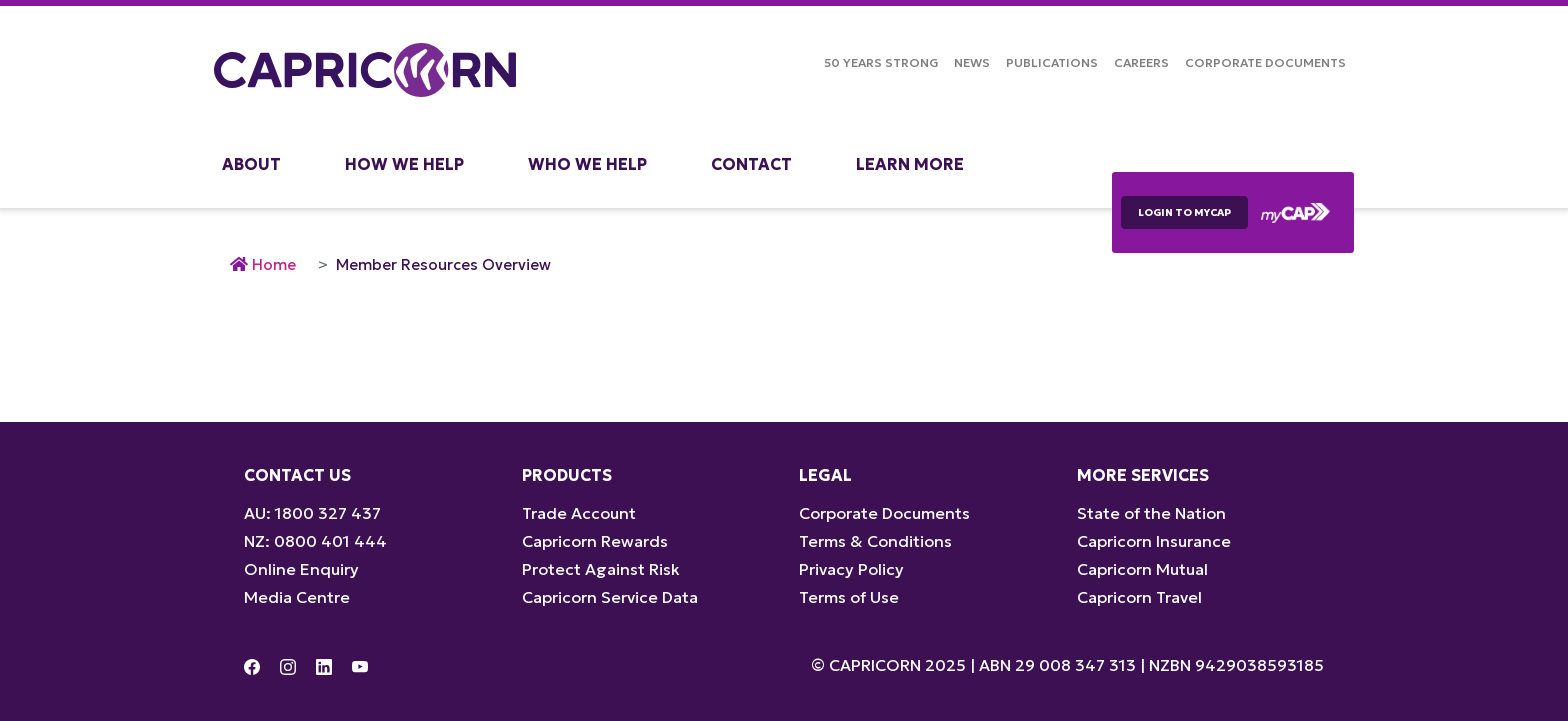 The width and height of the screenshot is (1568, 721). Describe the element at coordinates (1184, 212) in the screenshot. I see `LOGIN TO myCAP` at that location.